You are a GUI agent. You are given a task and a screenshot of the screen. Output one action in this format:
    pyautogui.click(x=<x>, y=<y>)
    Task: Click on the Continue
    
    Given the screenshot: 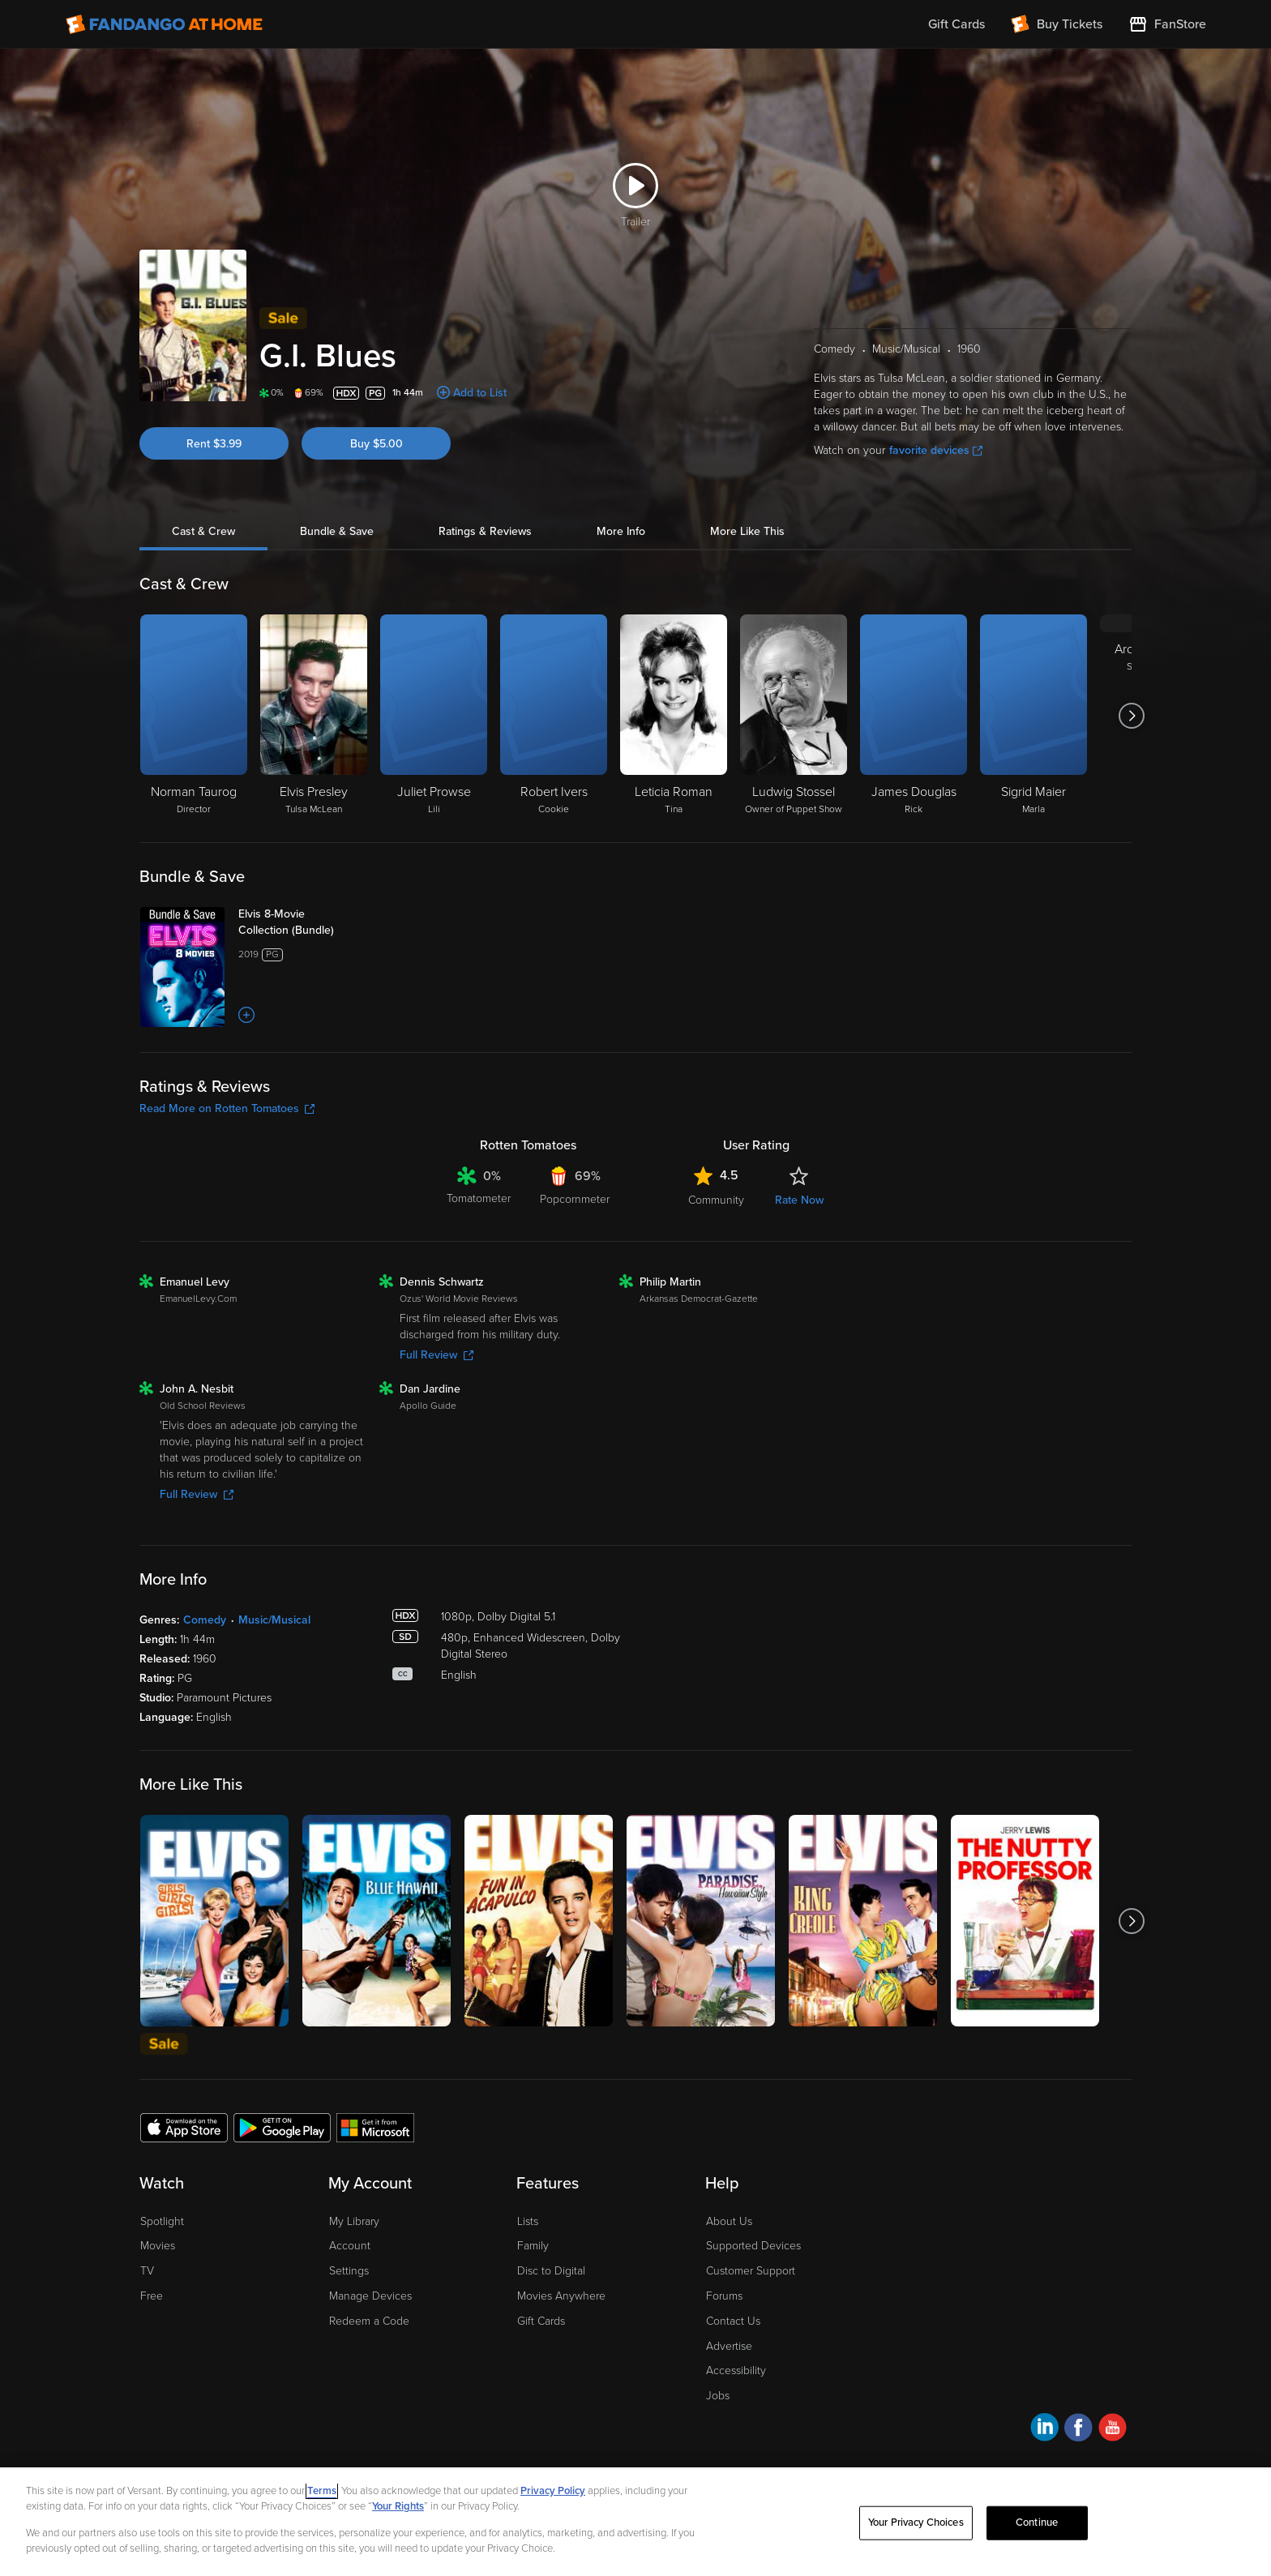 What is the action you would take?
    pyautogui.click(x=1037, y=2522)
    